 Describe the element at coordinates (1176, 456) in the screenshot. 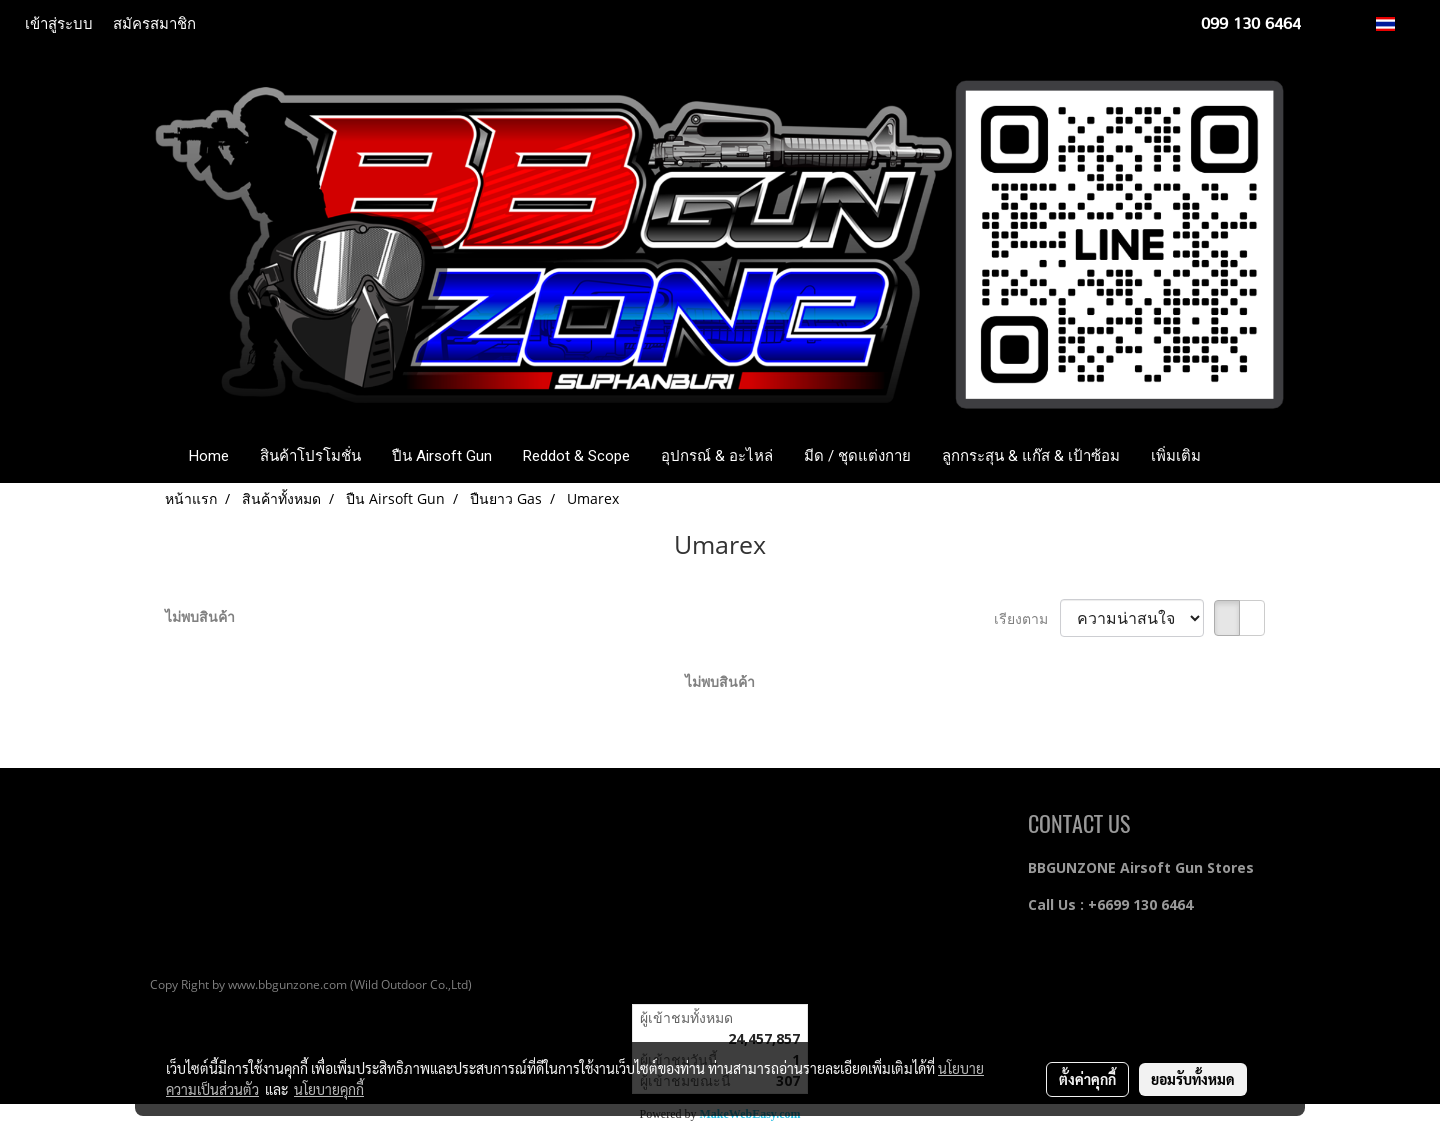

I see `เพิ่มเติม` at that location.